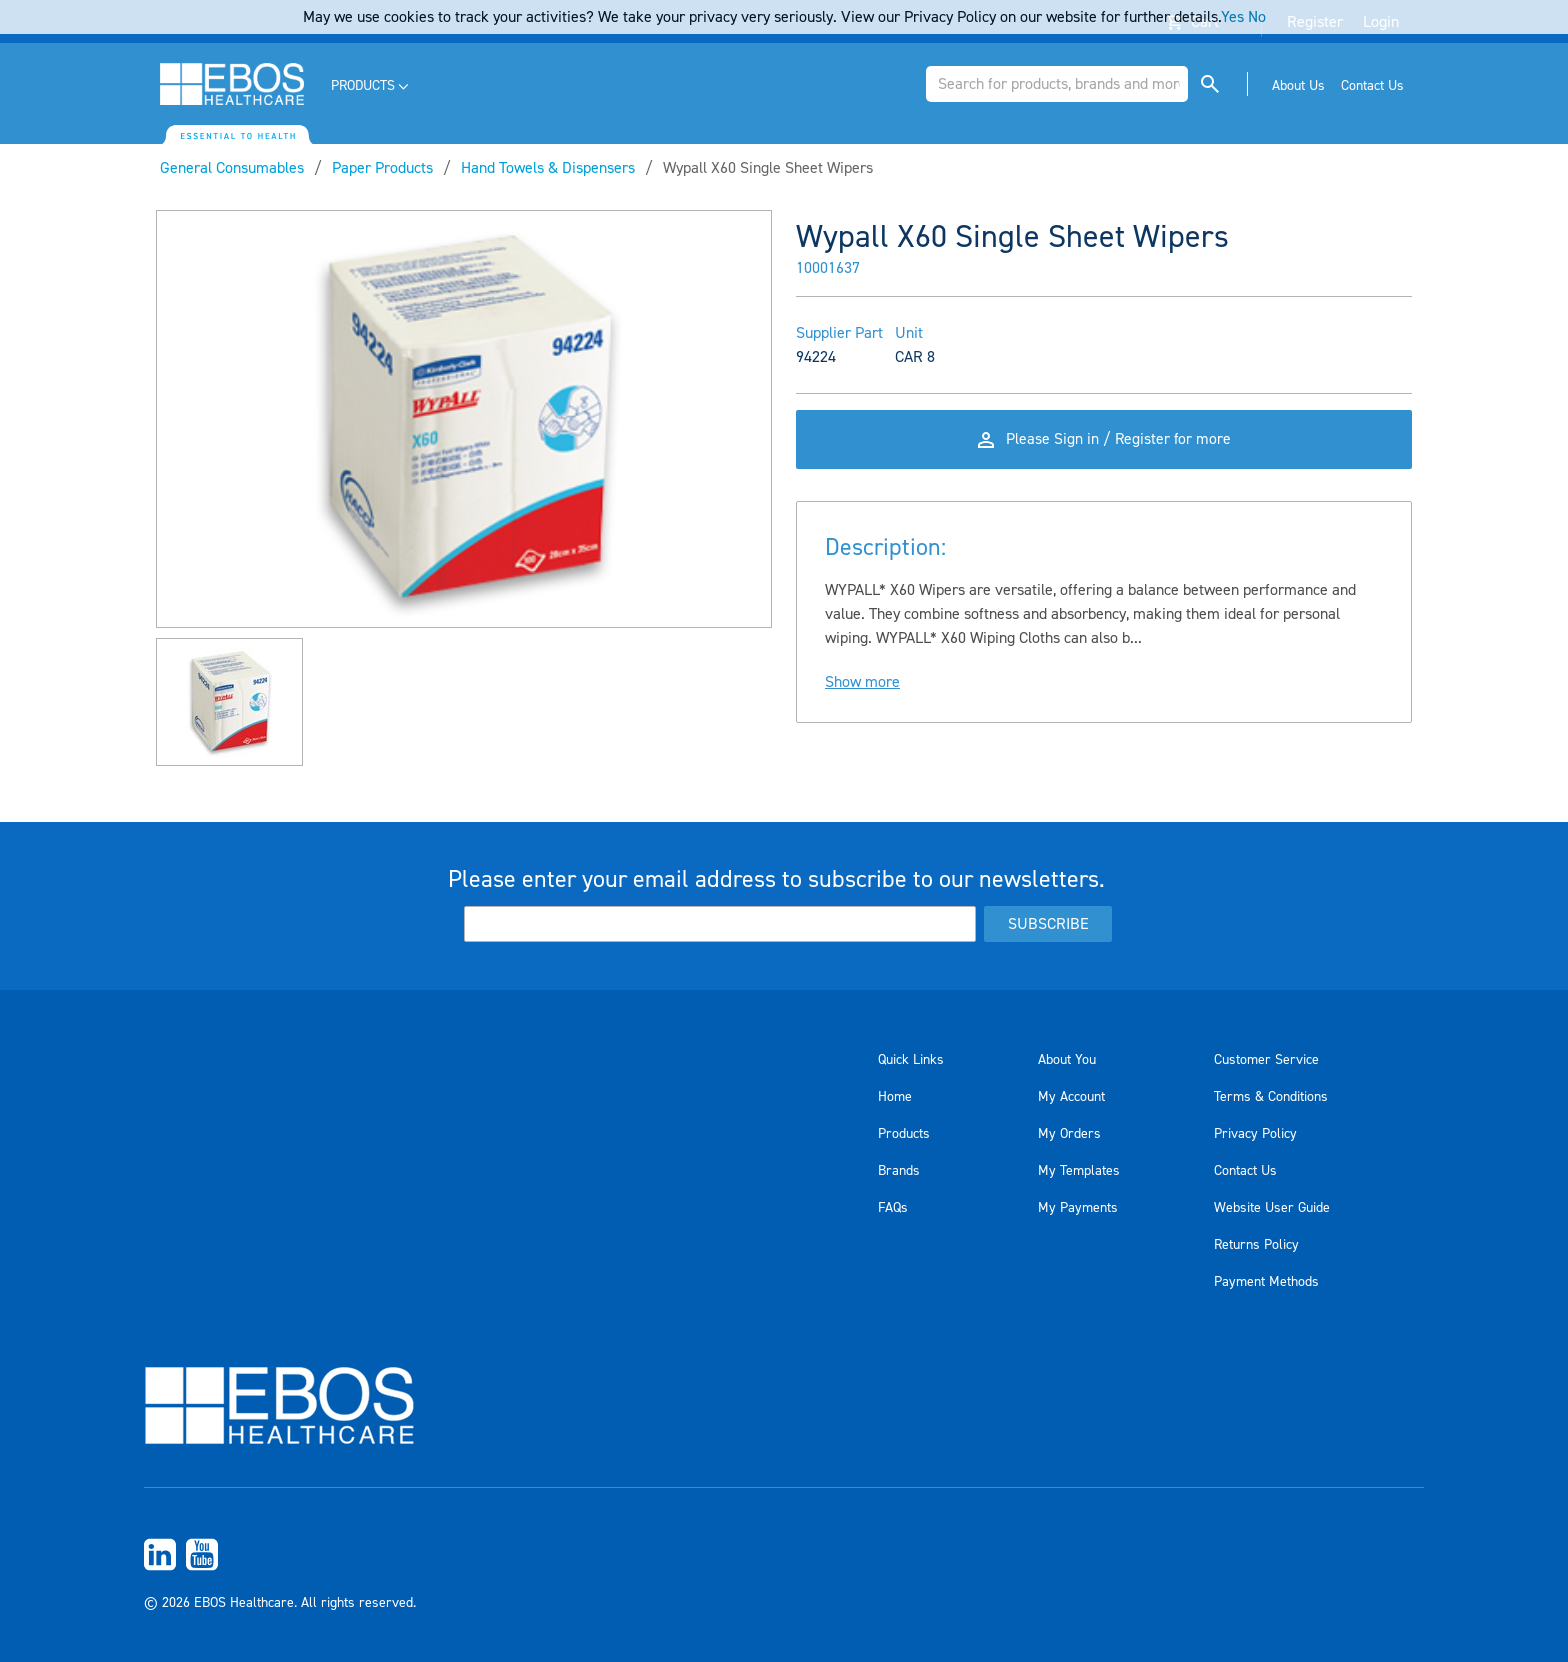 The height and width of the screenshot is (1662, 1568). I want to click on Hand Towels & Dispensers, so click(548, 168).